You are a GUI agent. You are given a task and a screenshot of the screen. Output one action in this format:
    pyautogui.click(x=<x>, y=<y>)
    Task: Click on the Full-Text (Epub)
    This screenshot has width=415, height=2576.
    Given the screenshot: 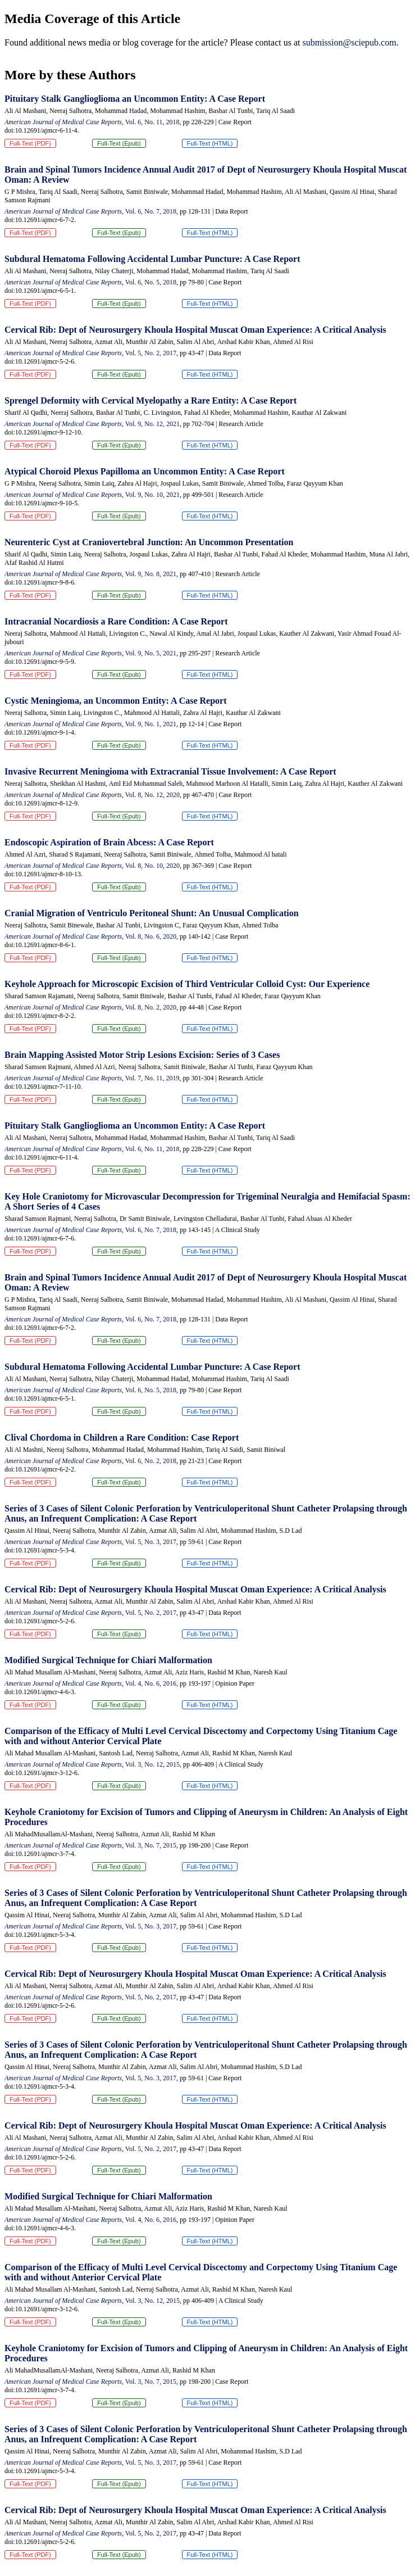 What is the action you would take?
    pyautogui.click(x=119, y=143)
    